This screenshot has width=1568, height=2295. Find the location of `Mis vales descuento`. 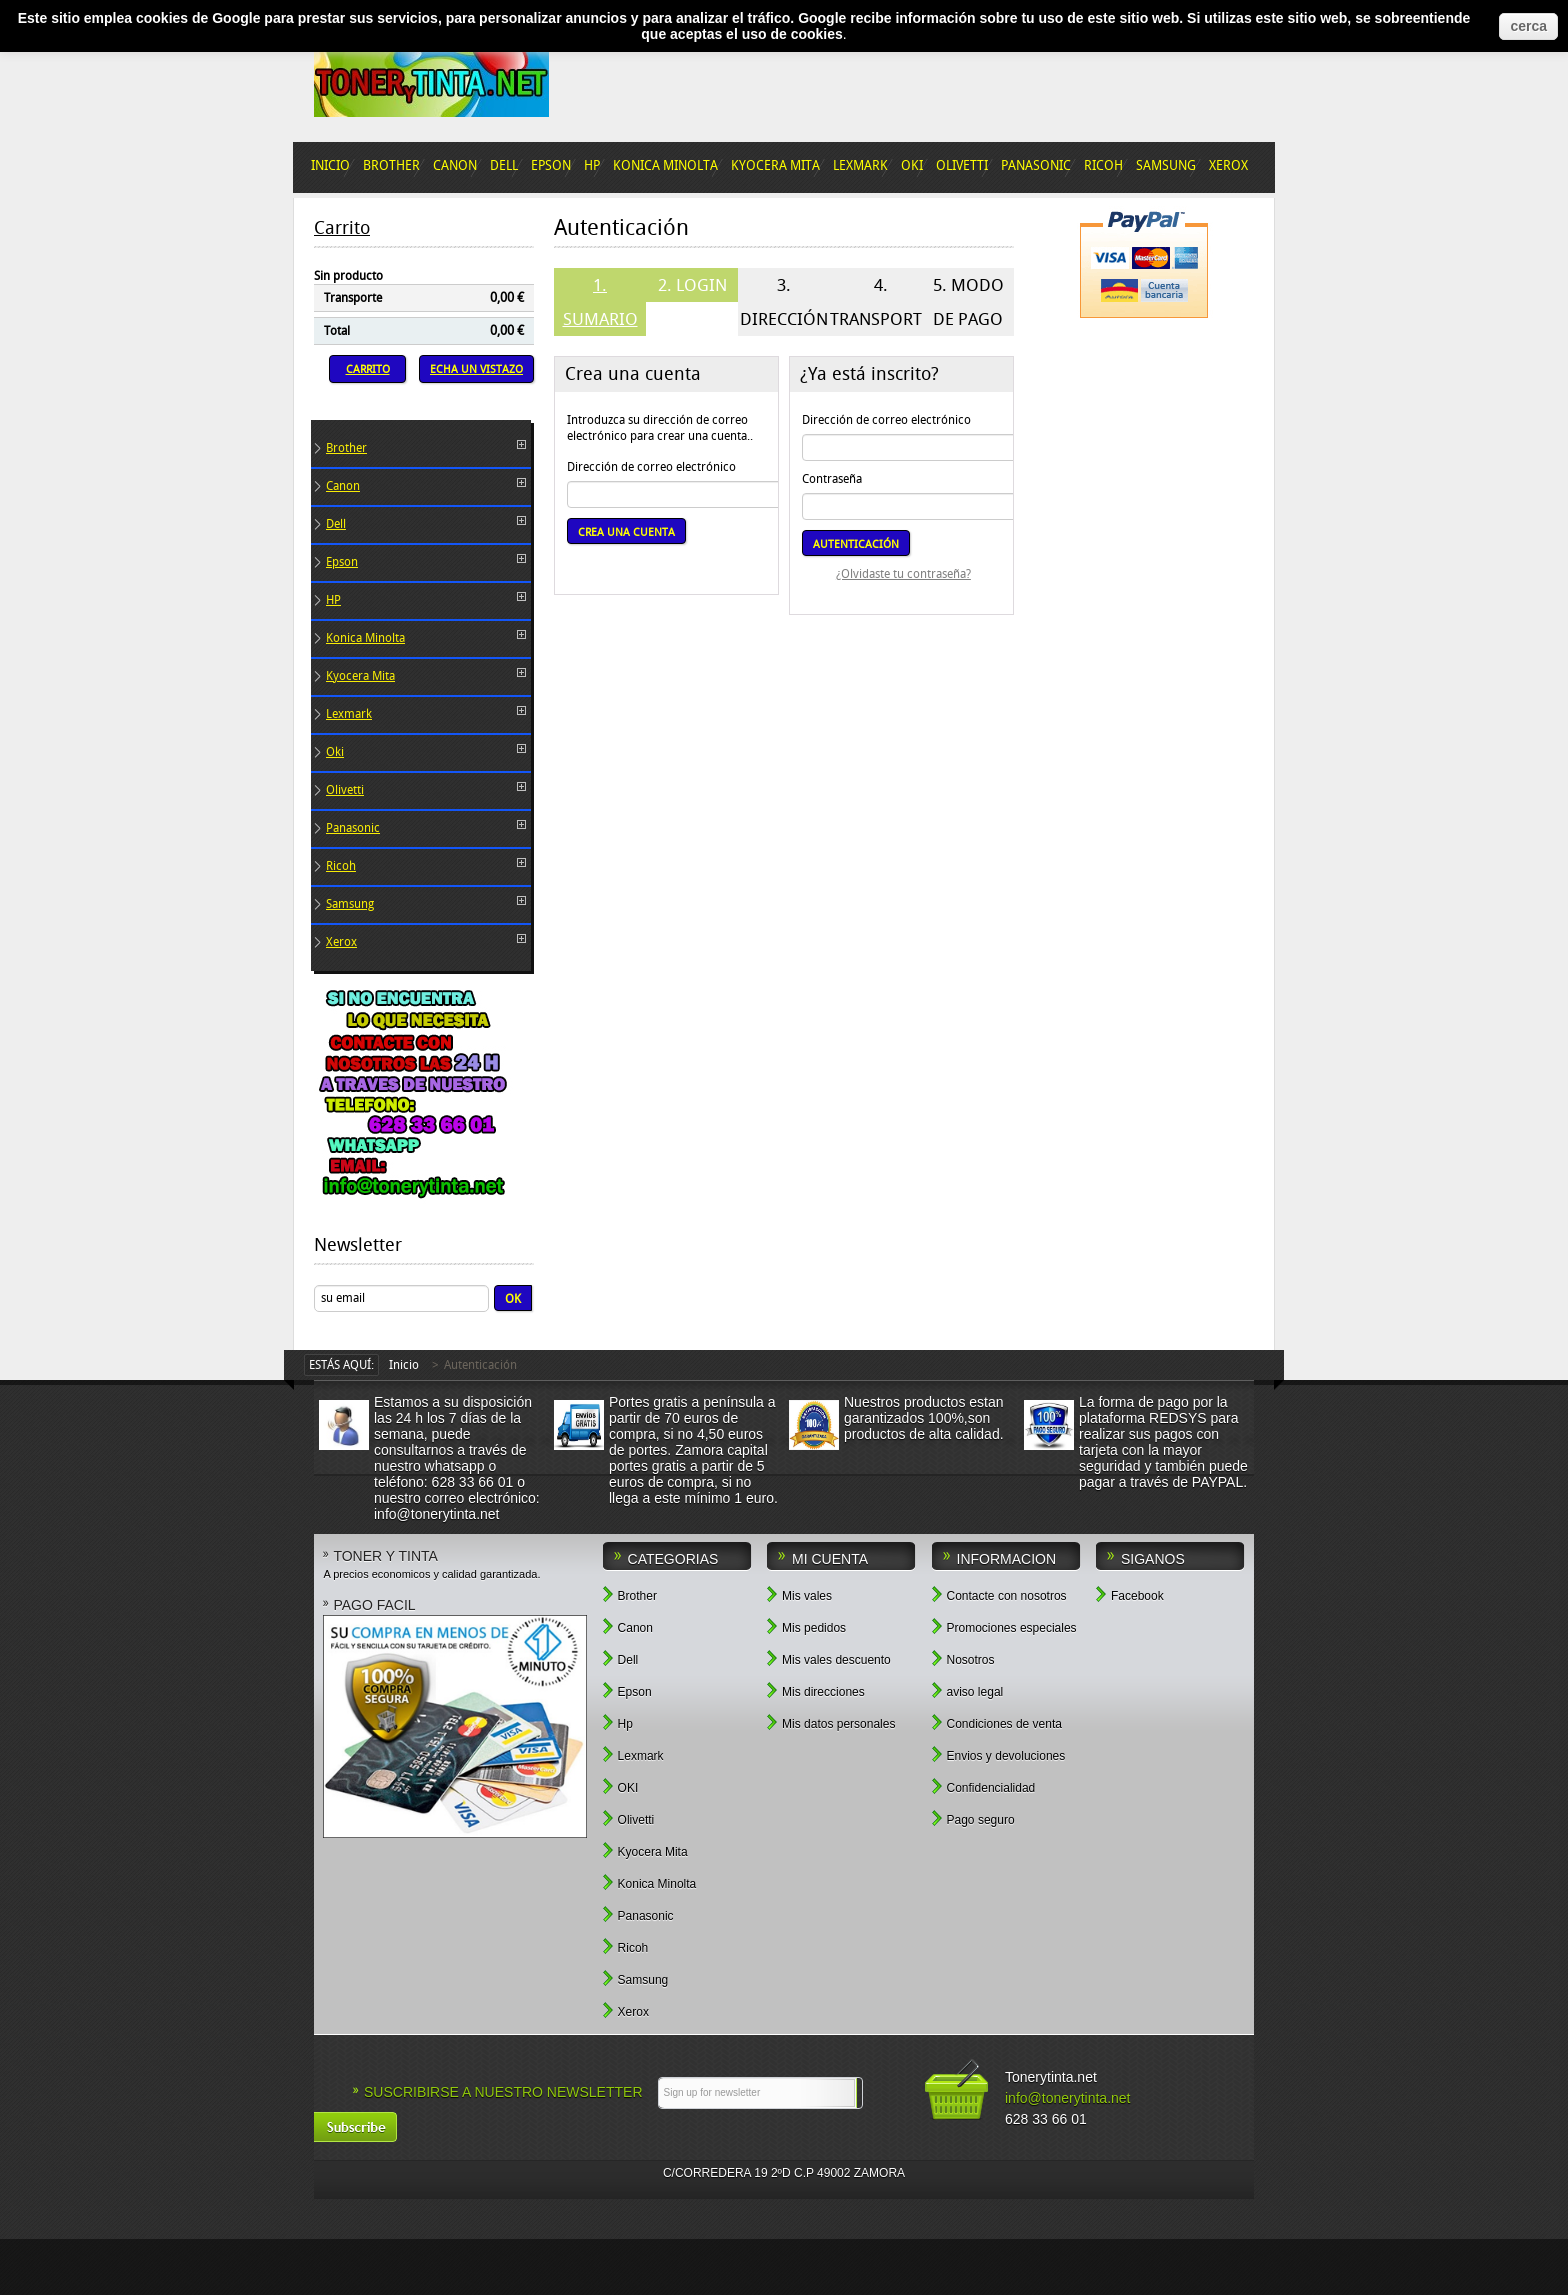

Mis vales descuento is located at coordinates (829, 1658).